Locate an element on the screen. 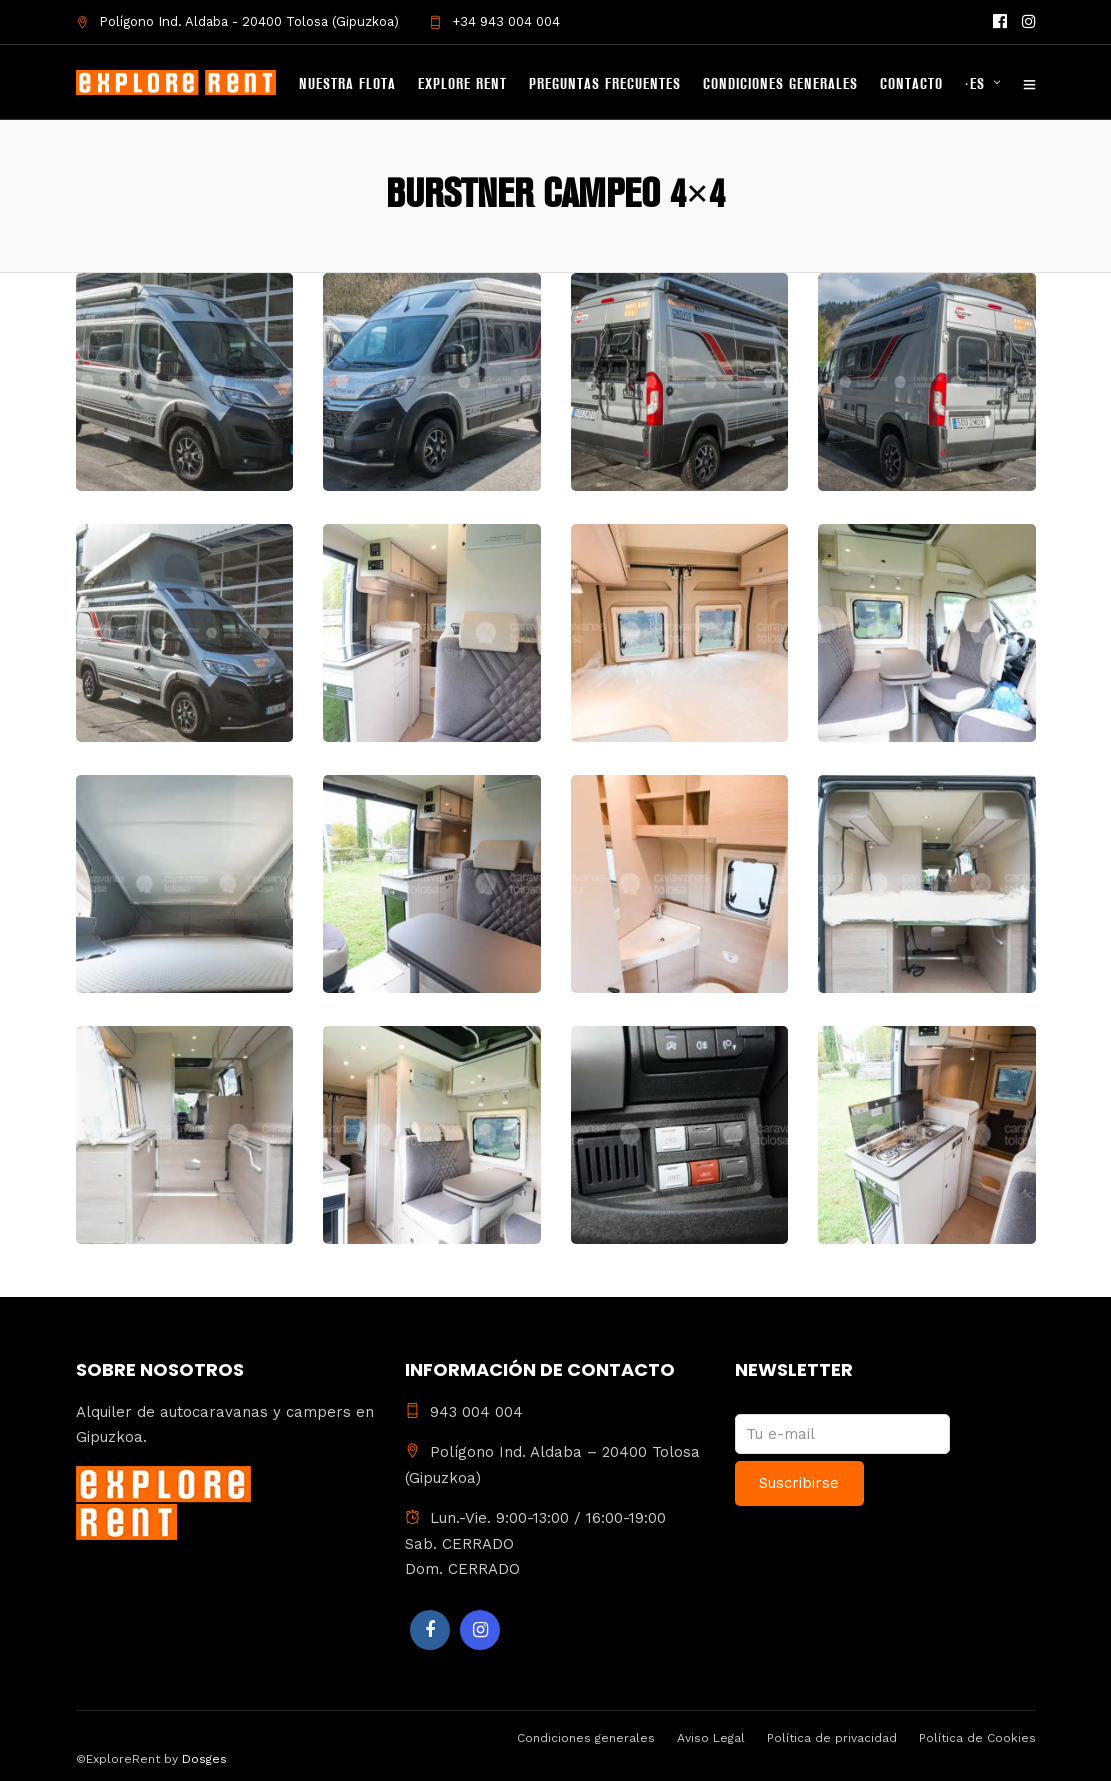  Condiciones generales is located at coordinates (780, 85).